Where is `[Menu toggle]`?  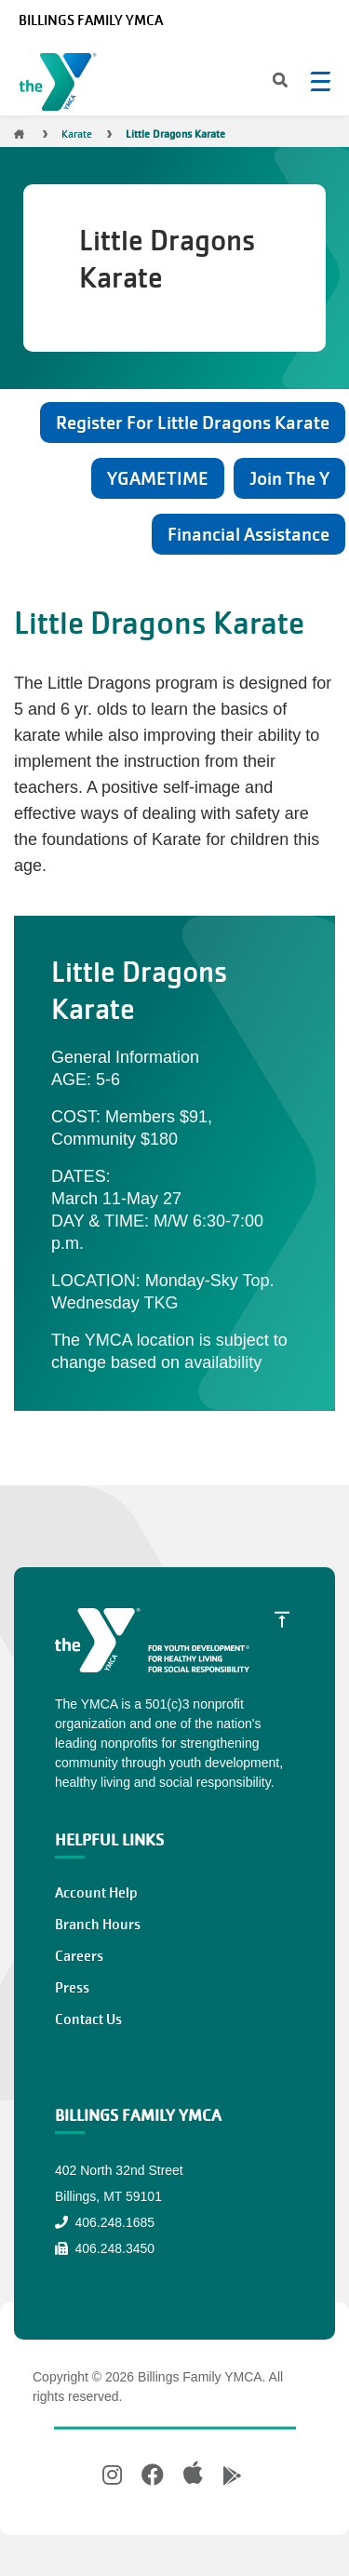 [Menu toggle] is located at coordinates (320, 81).